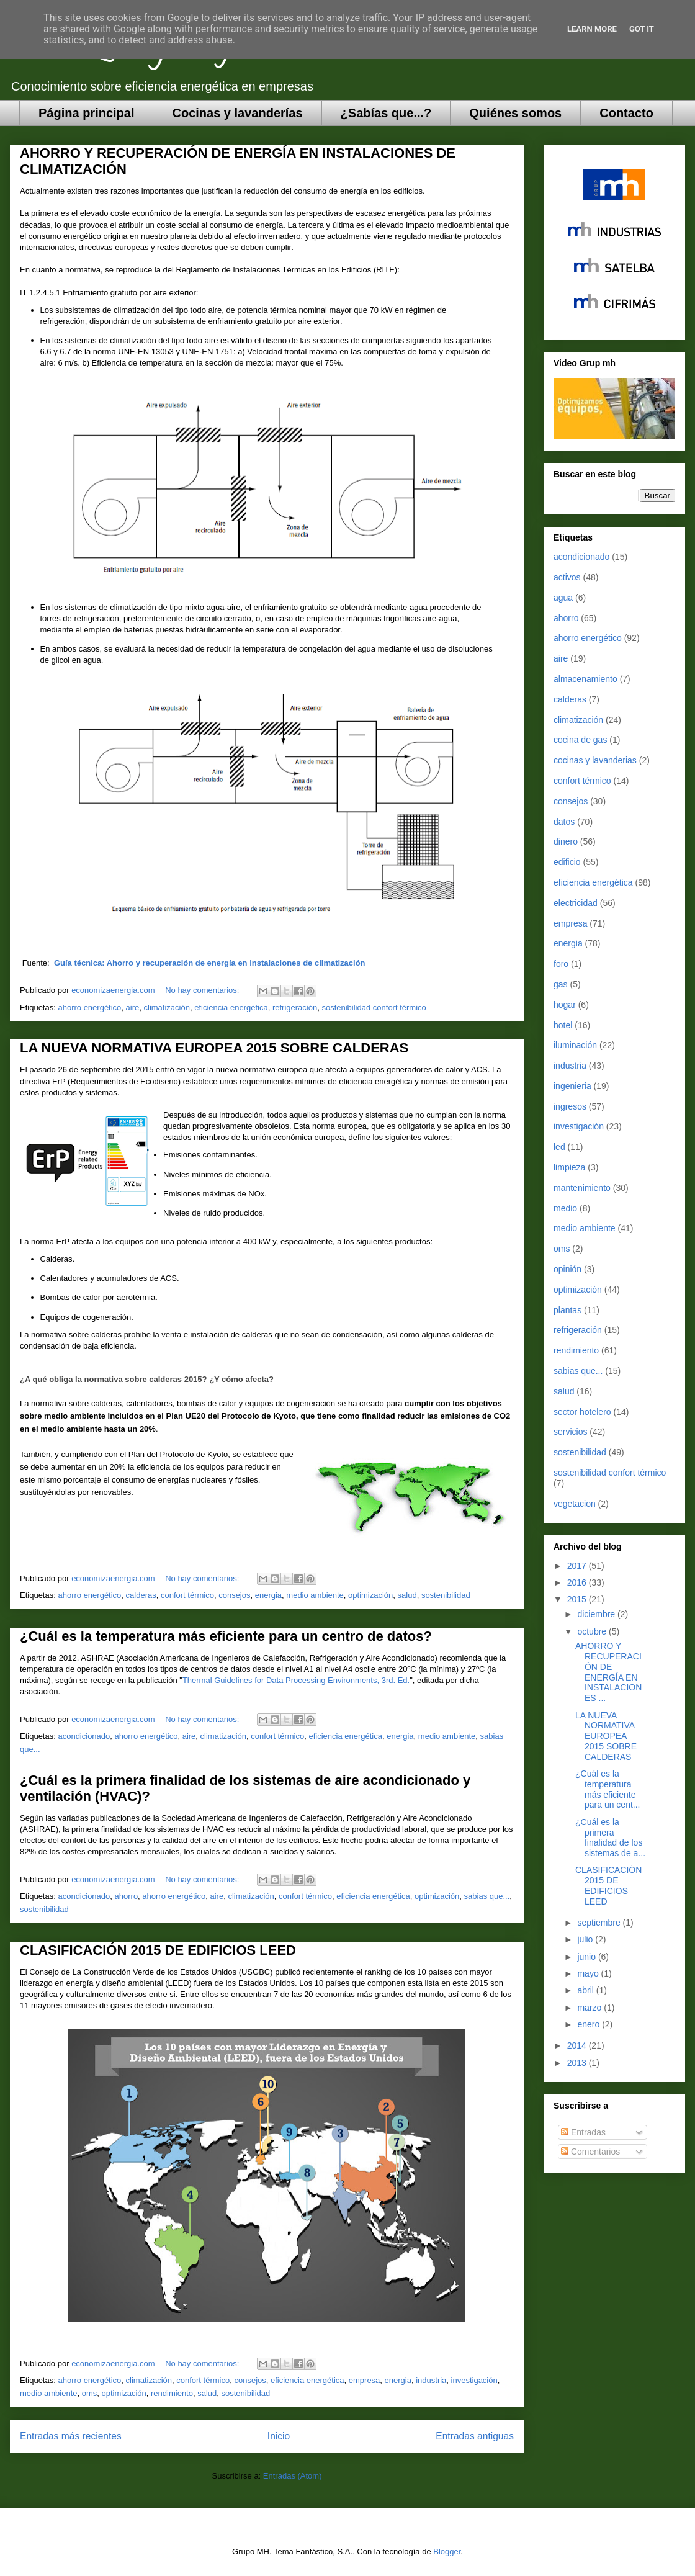  Describe the element at coordinates (126, 1896) in the screenshot. I see `ahorro` at that location.